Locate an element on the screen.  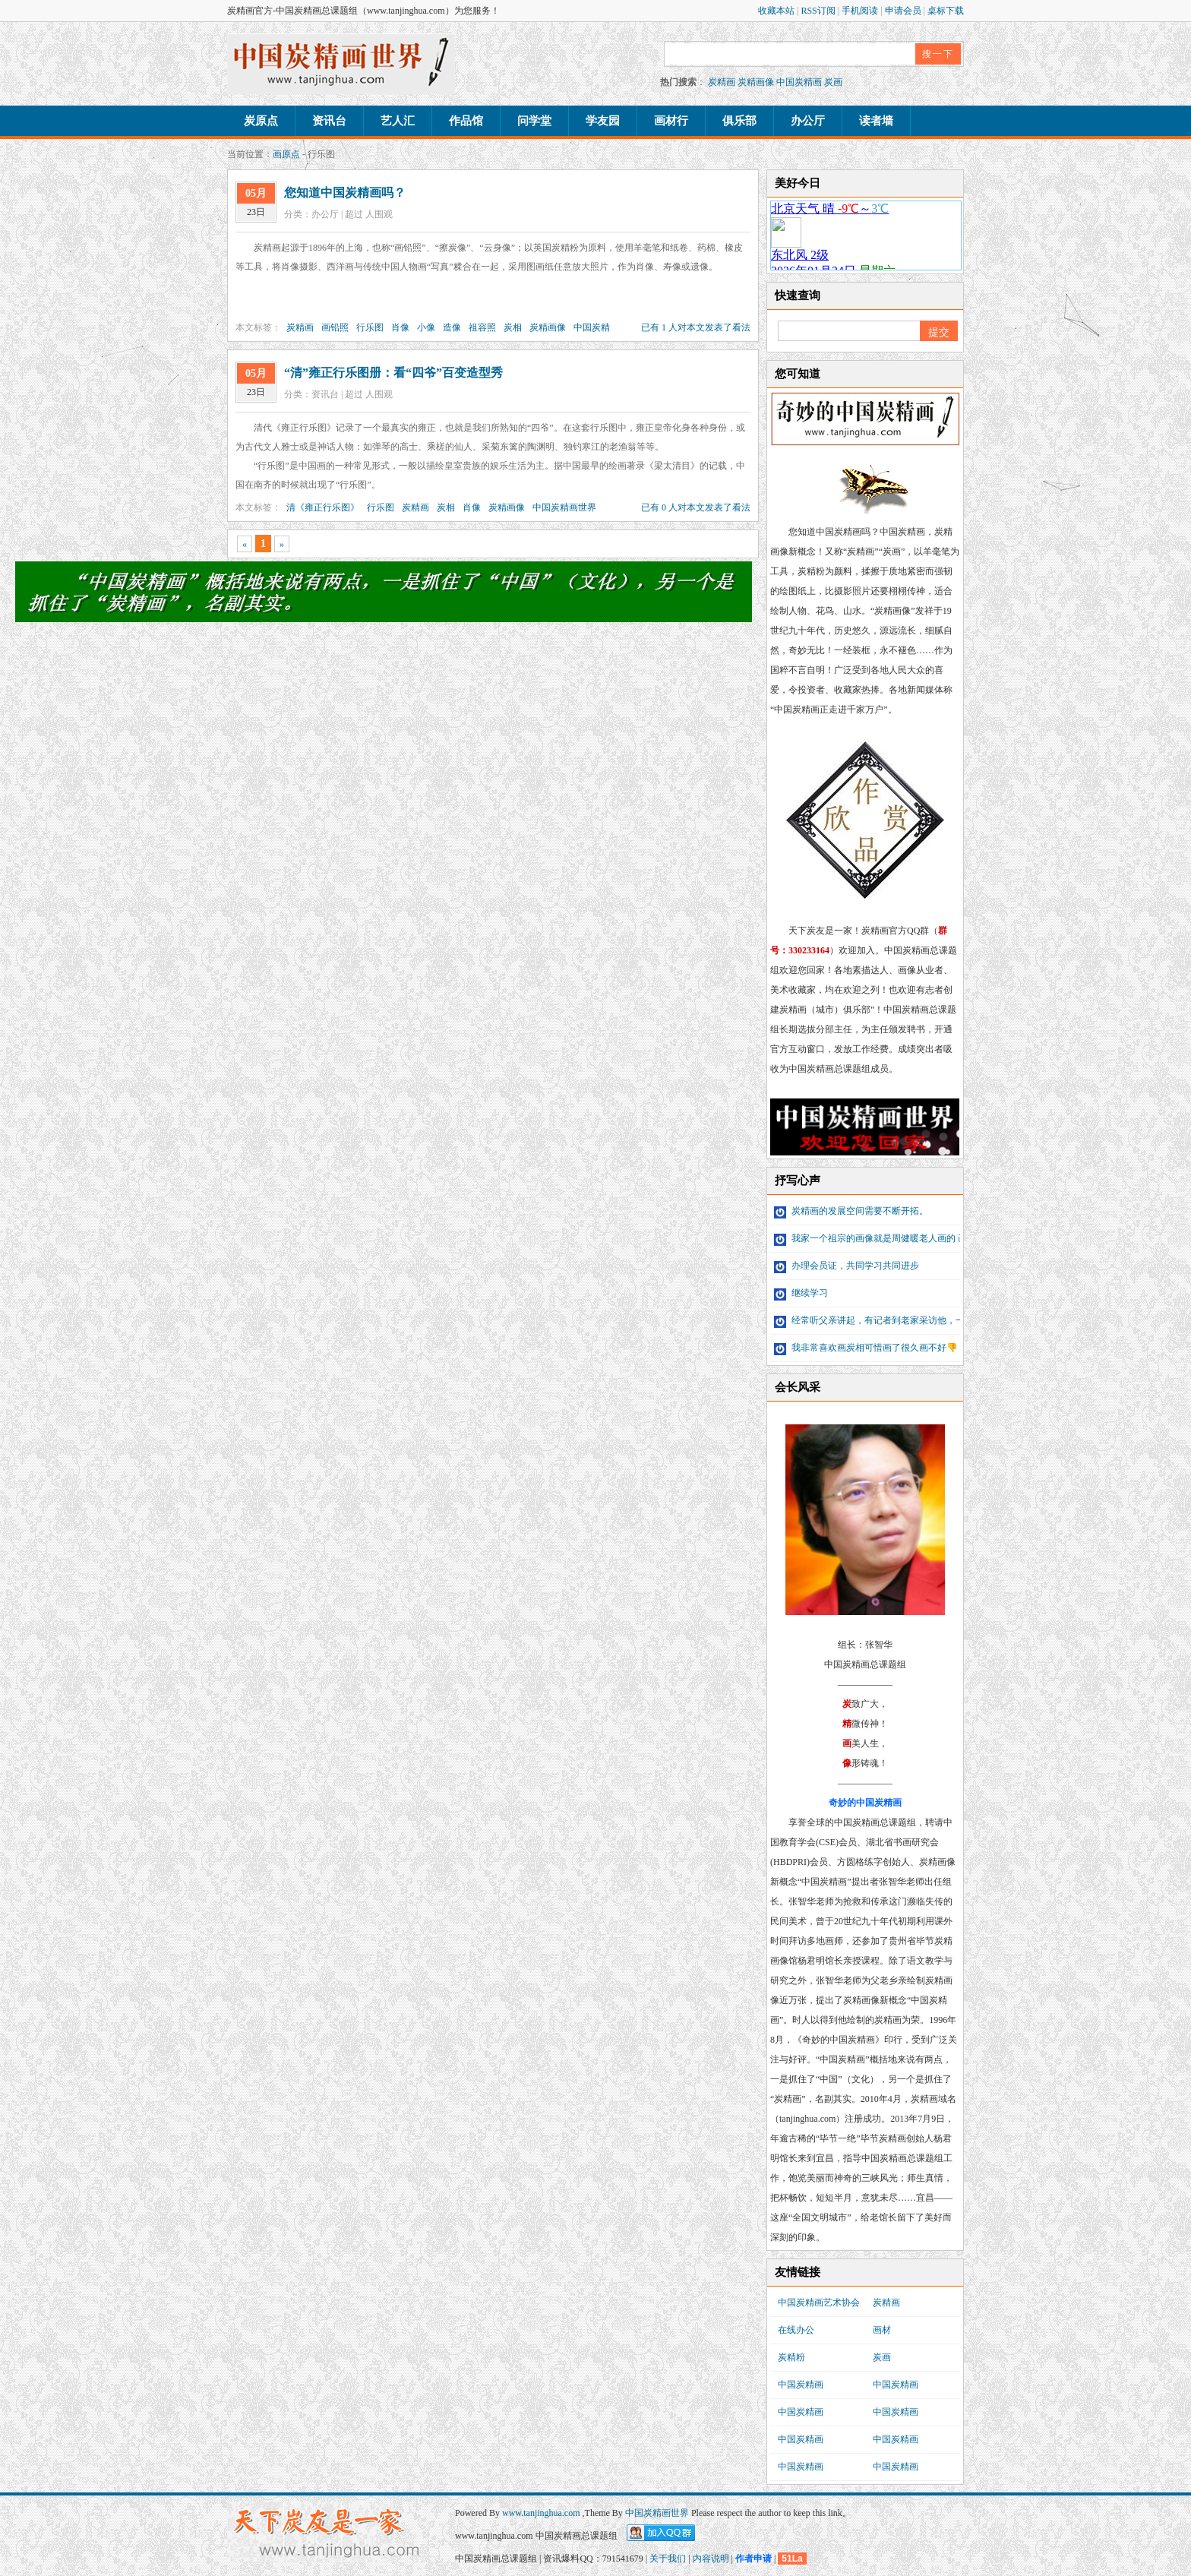
已有 0 人对本文发表了看法 is located at coordinates (695, 507).